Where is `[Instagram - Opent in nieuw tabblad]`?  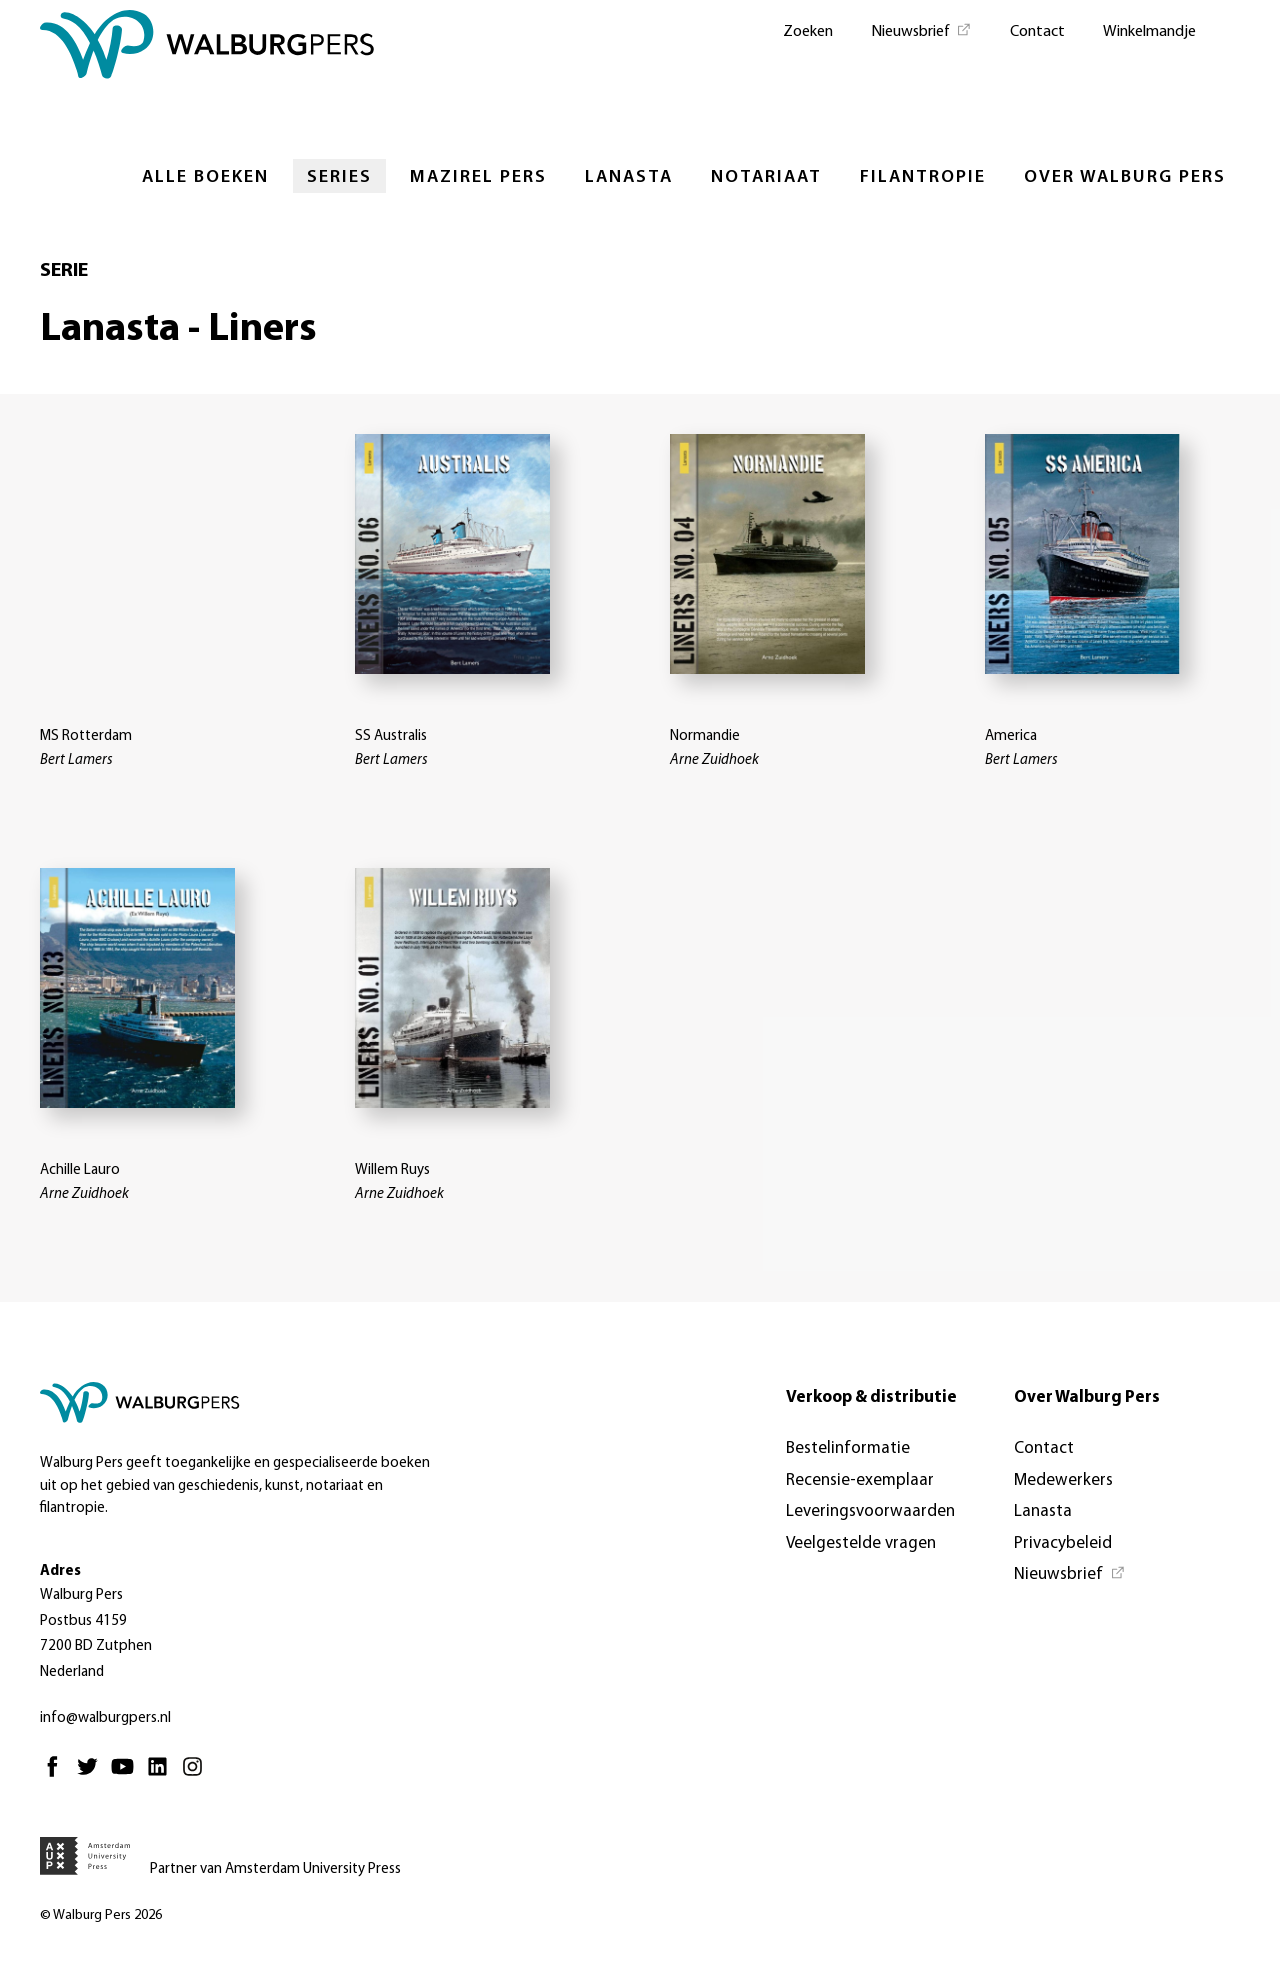 [Instagram - Opent in nieuw tabblad] is located at coordinates (197, 1775).